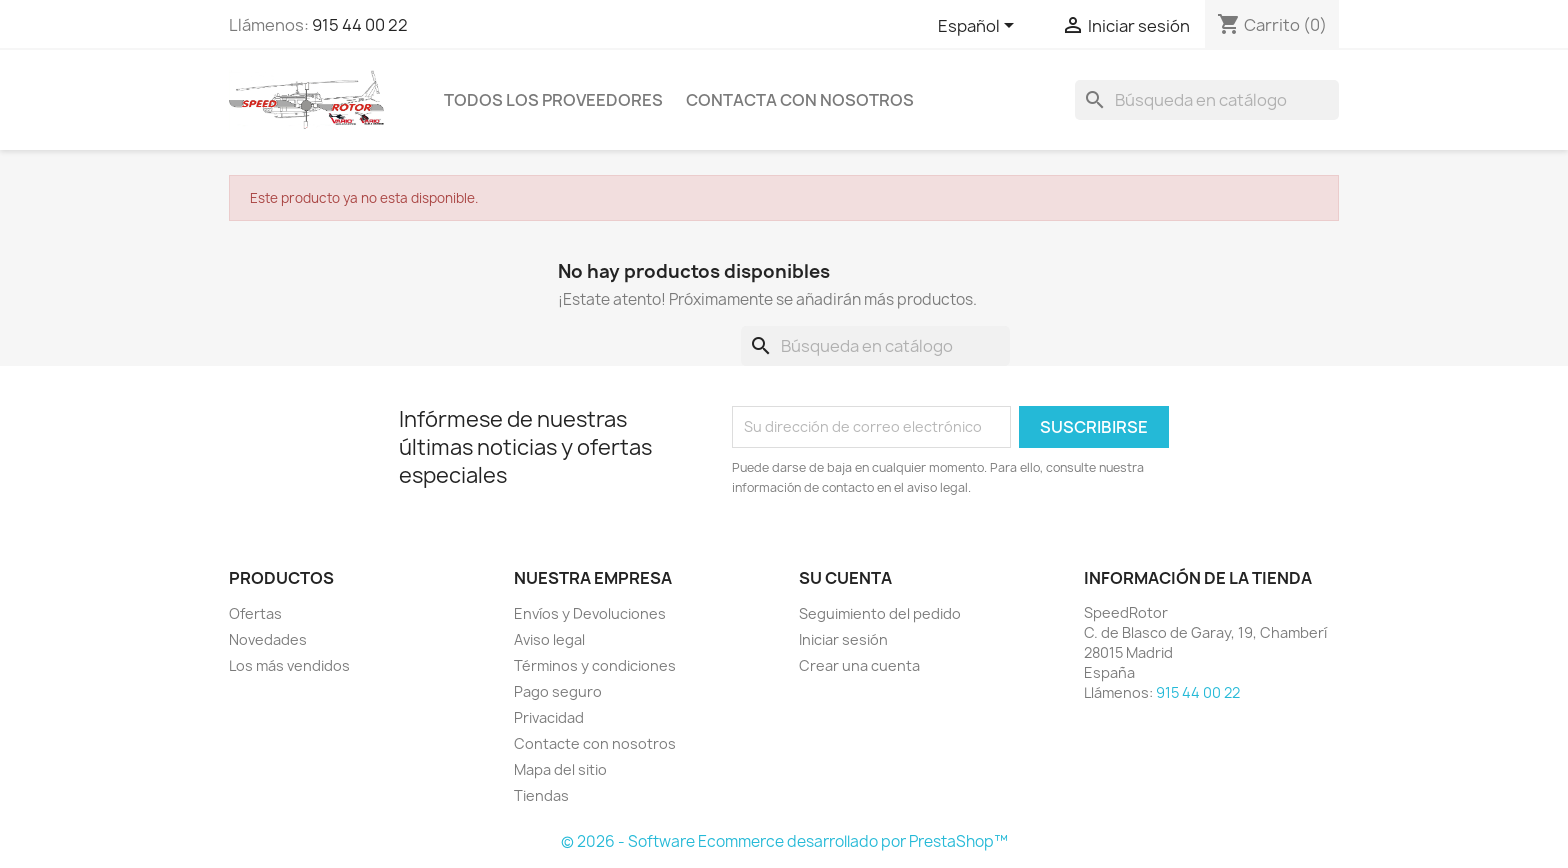 The height and width of the screenshot is (868, 1568). What do you see at coordinates (549, 639) in the screenshot?
I see `Aviso legal` at bounding box center [549, 639].